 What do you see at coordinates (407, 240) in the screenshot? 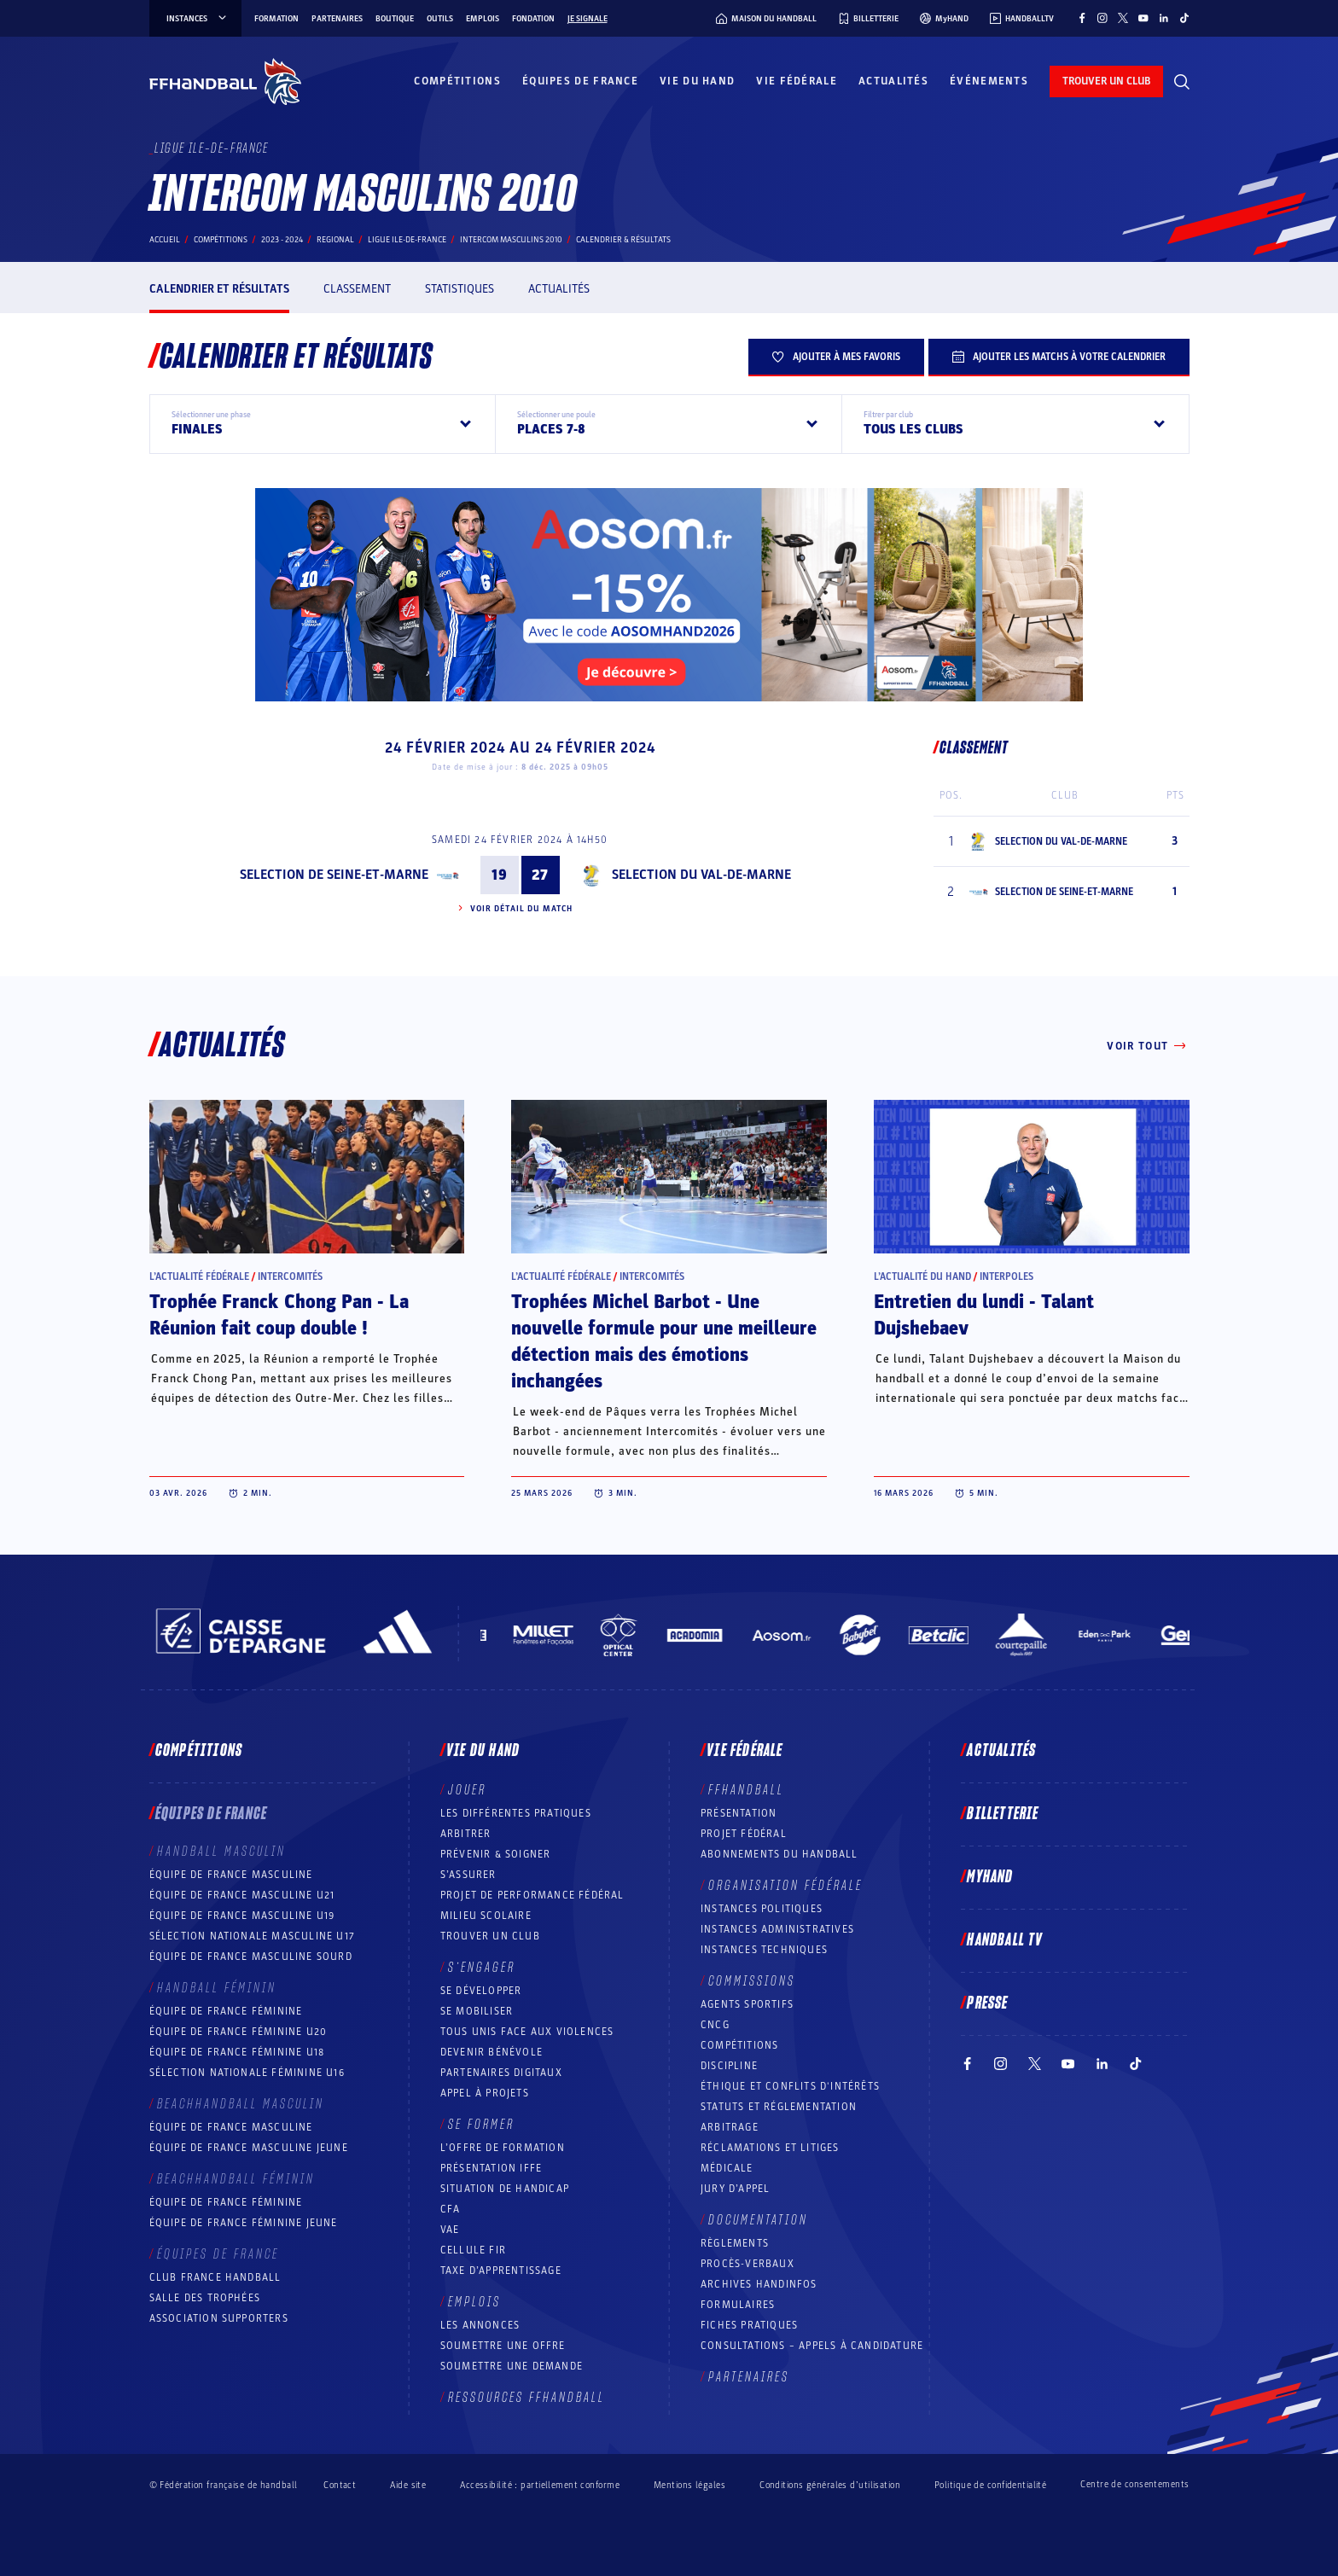
I see `LIGUE ILE-DE-FRANCE` at bounding box center [407, 240].